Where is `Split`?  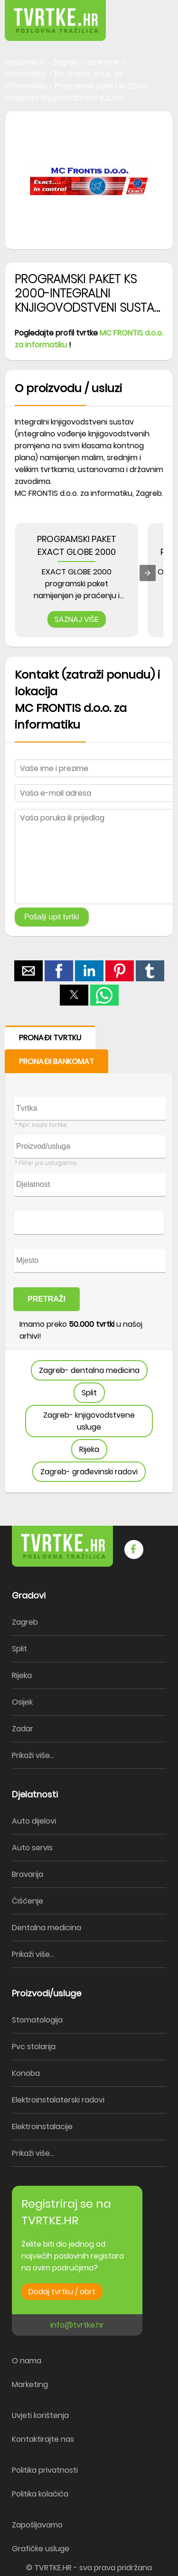
Split is located at coordinates (89, 1392).